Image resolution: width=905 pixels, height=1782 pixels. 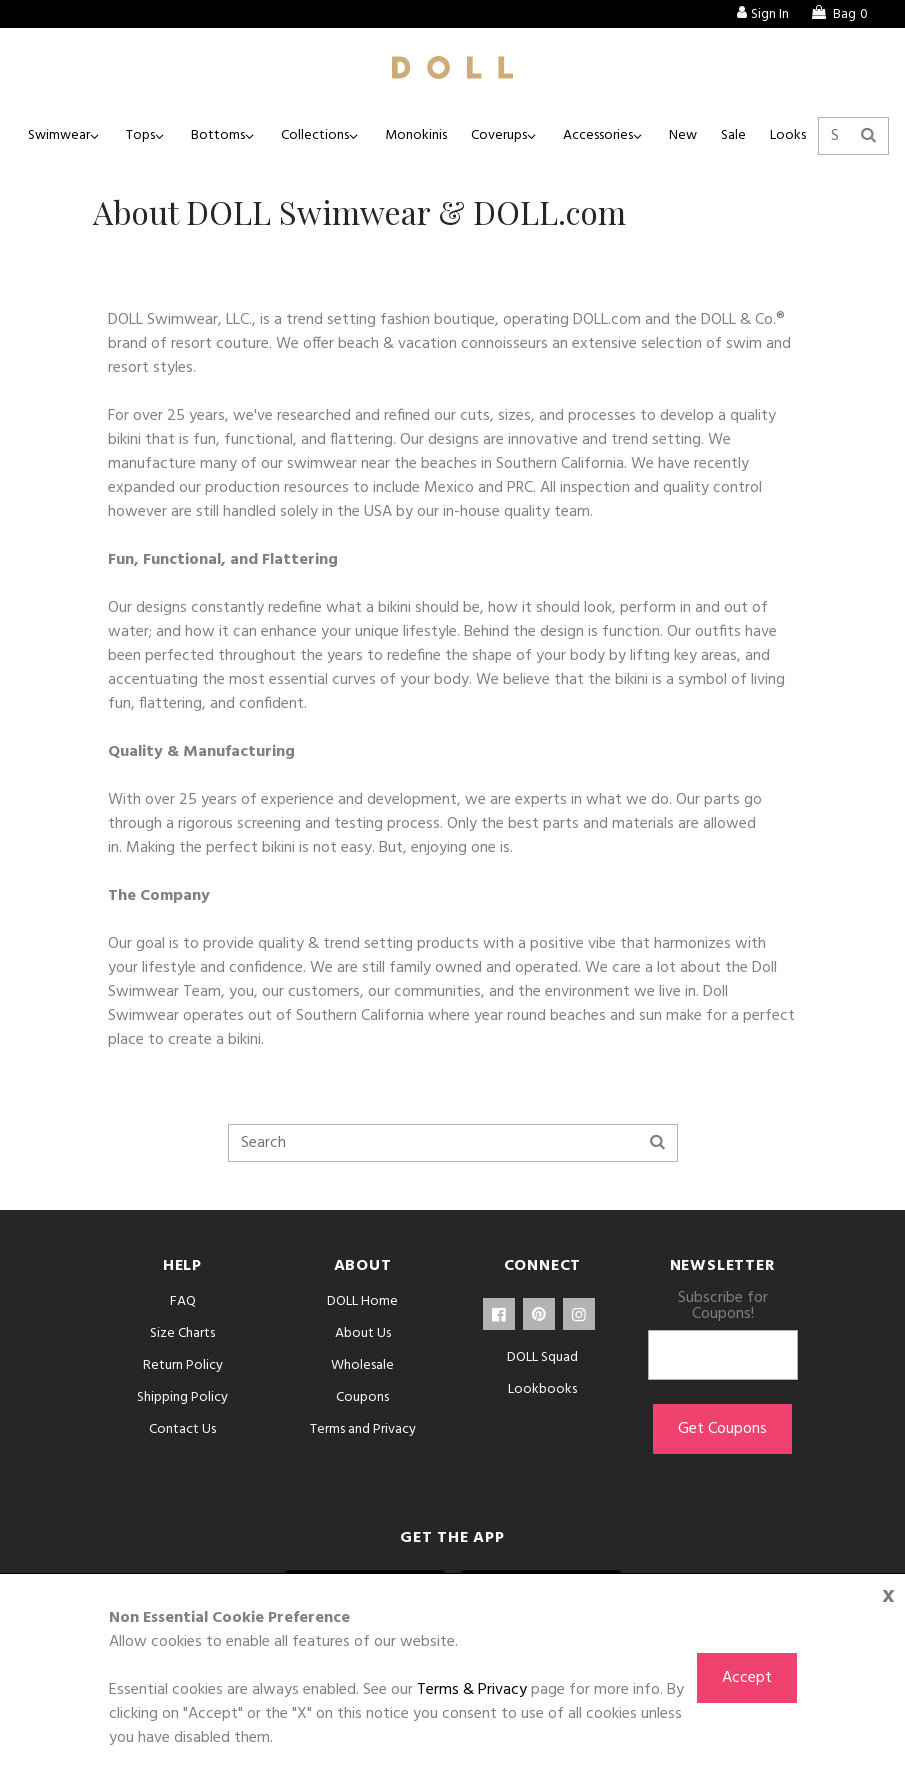 I want to click on Terms & Privacy, so click(x=472, y=1690).